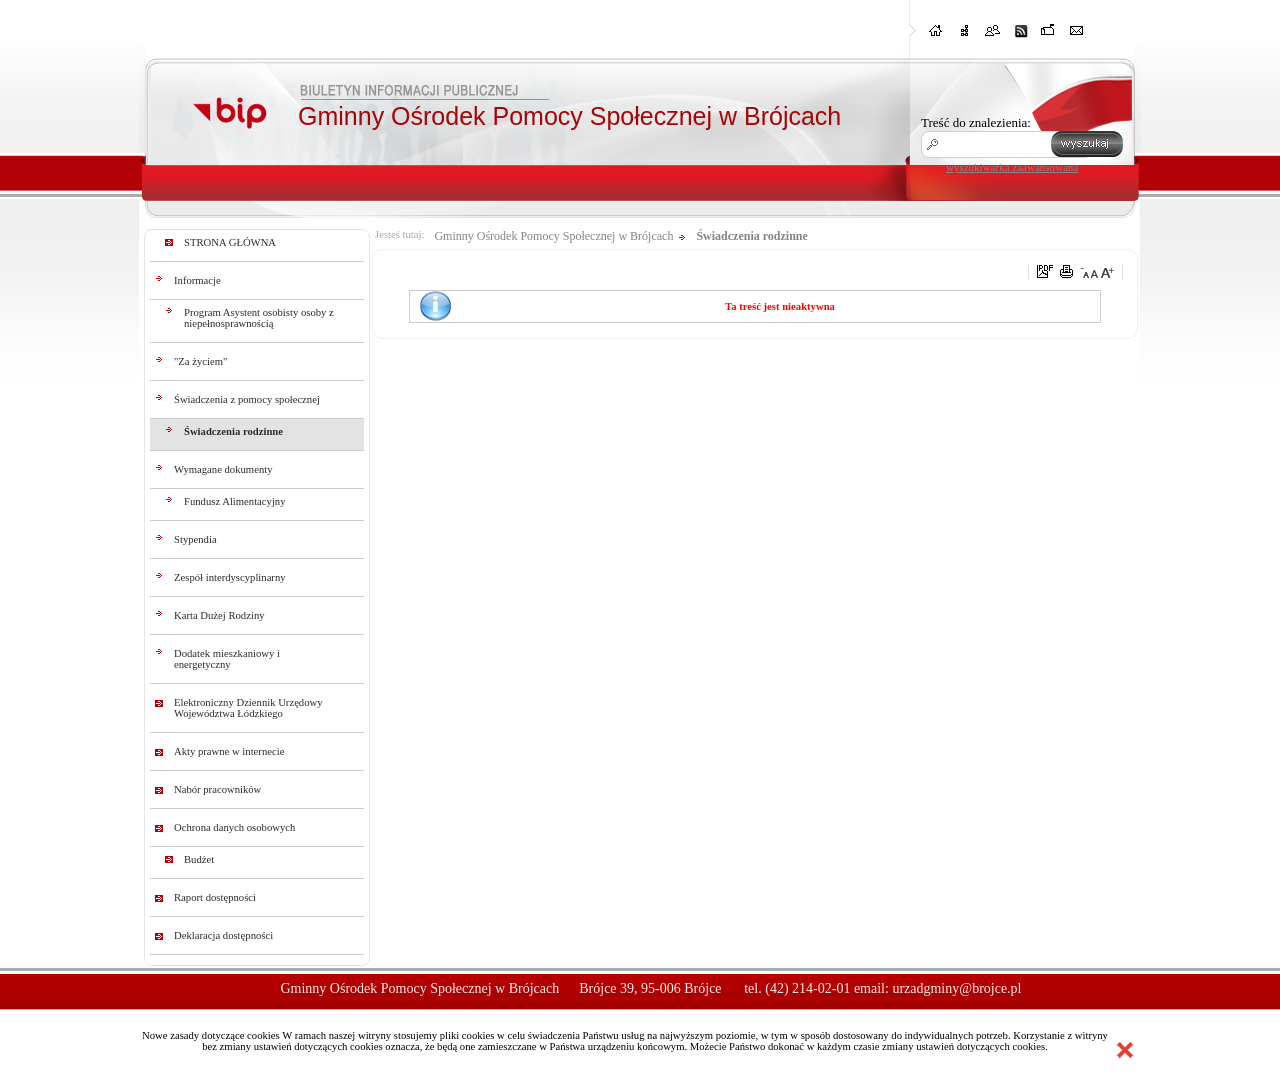  Describe the element at coordinates (223, 935) in the screenshot. I see `Deklaracja dostępności` at that location.